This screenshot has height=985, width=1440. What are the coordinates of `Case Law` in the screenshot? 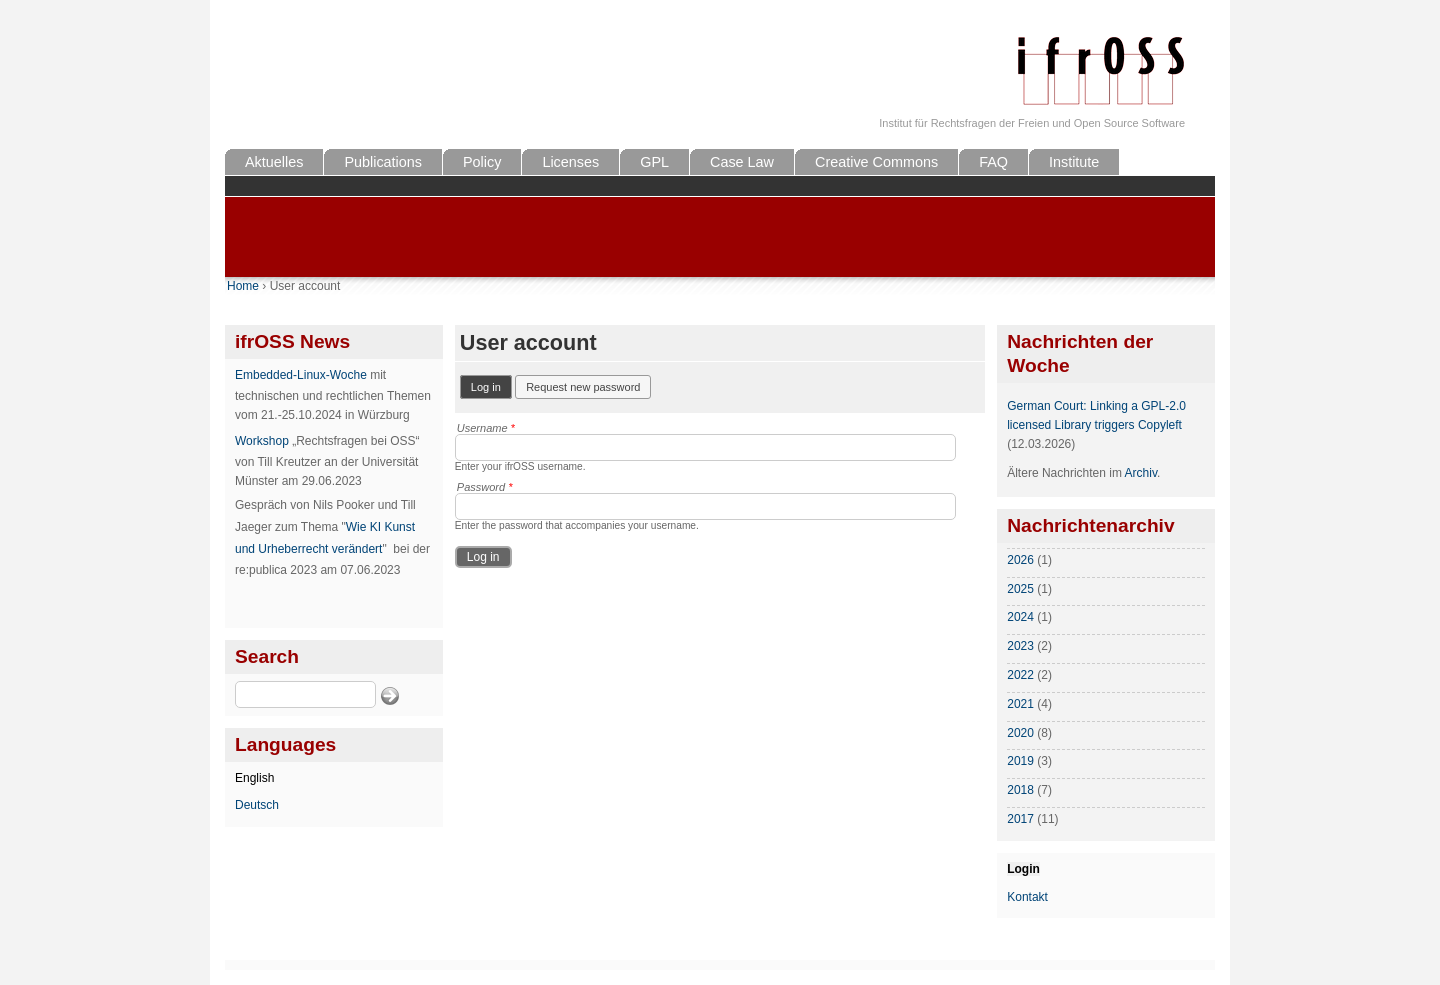 It's located at (742, 162).